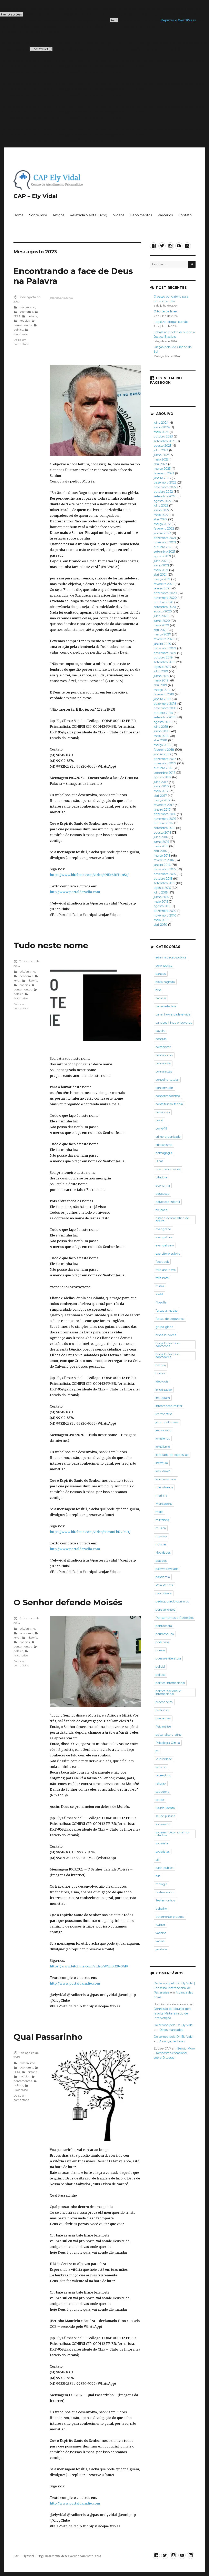 The height and width of the screenshot is (2576, 209). I want to click on jornalismo, so click(163, 1446).